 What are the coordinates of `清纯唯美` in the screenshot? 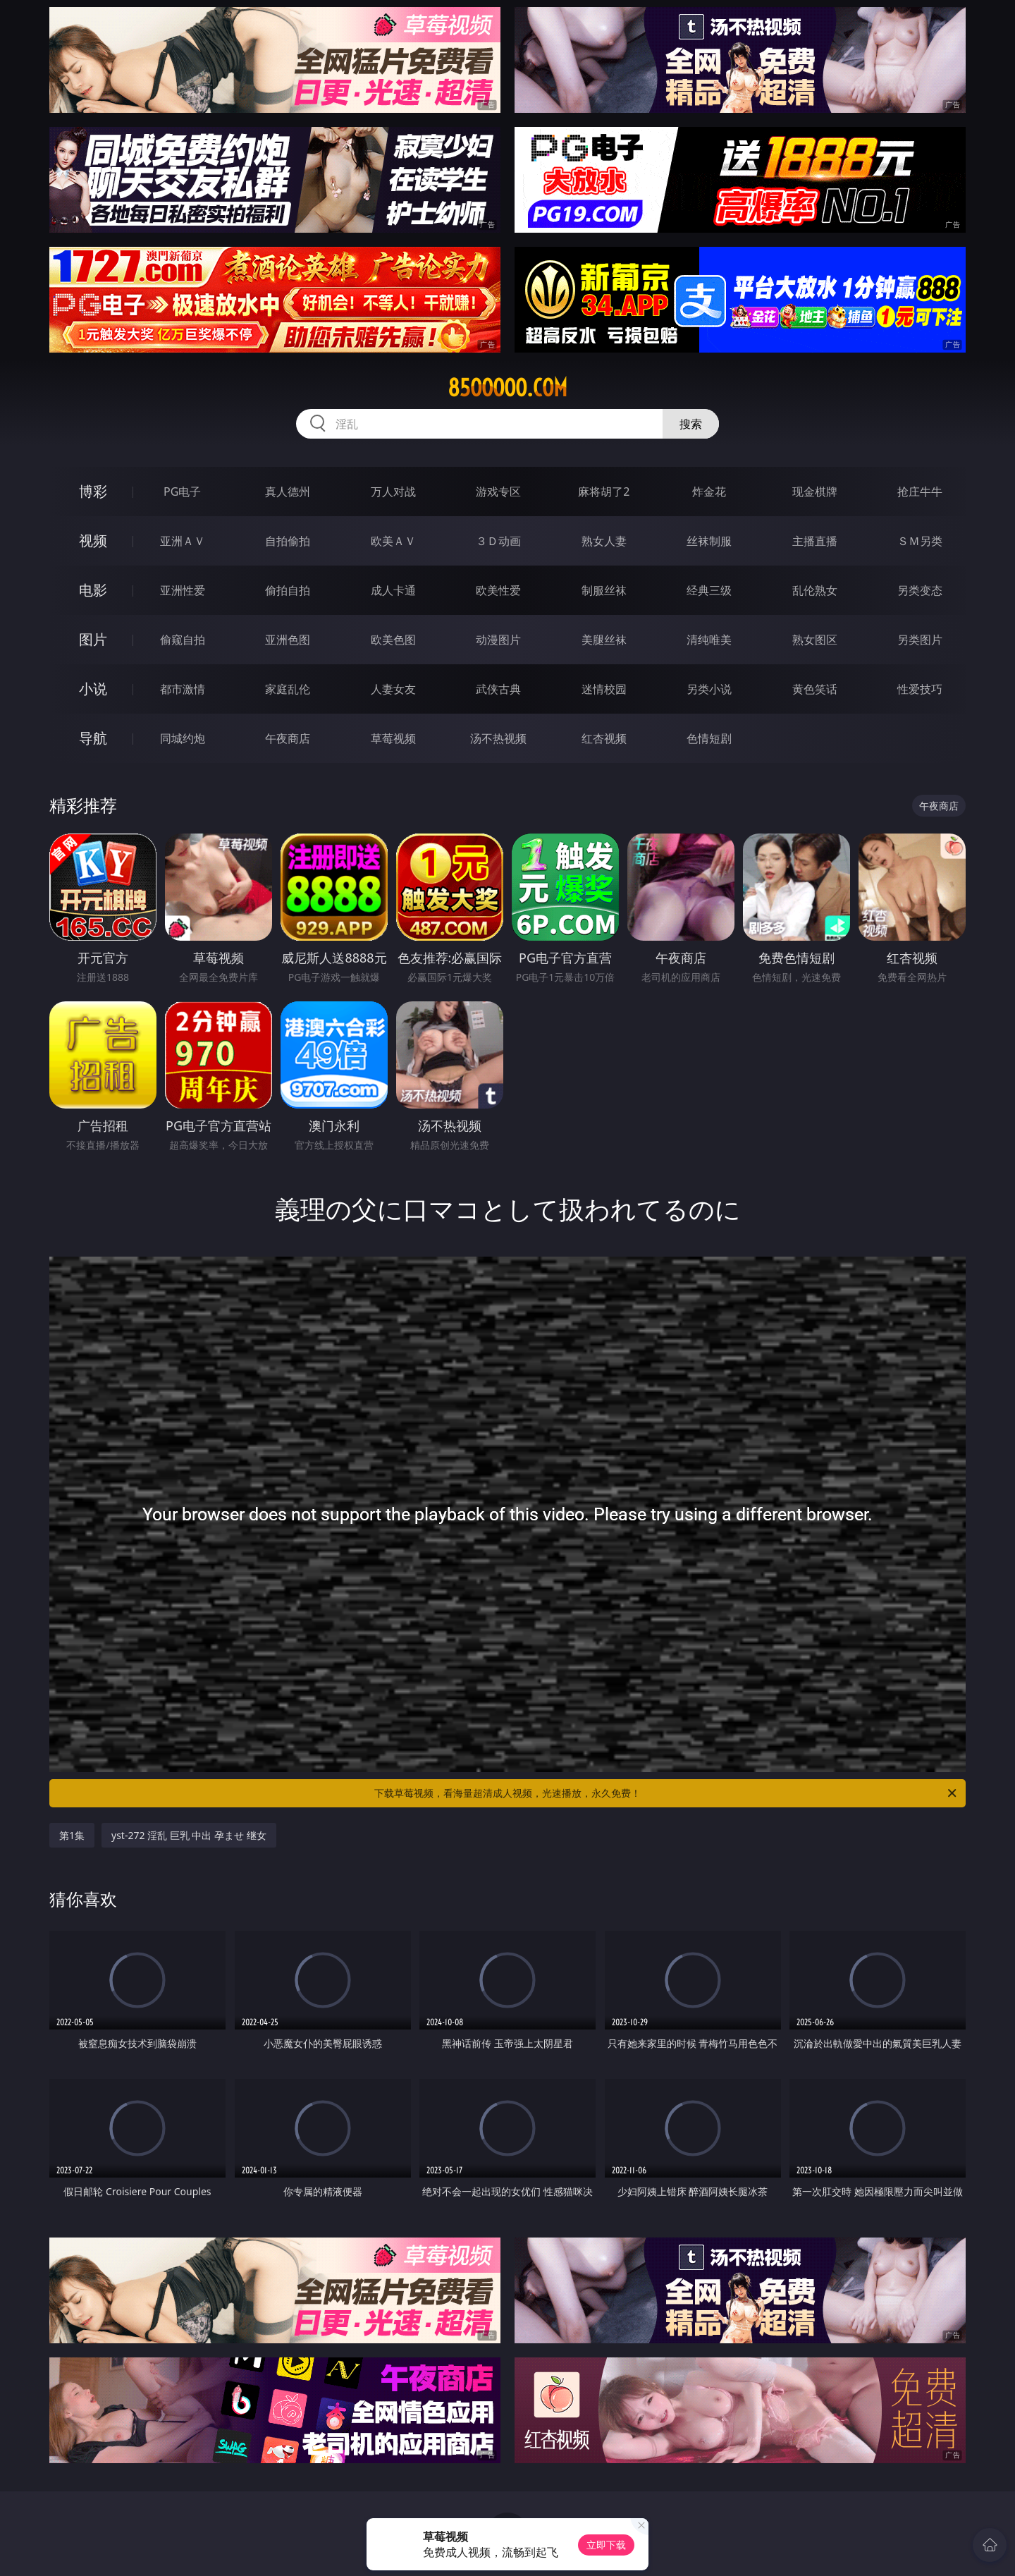 It's located at (709, 639).